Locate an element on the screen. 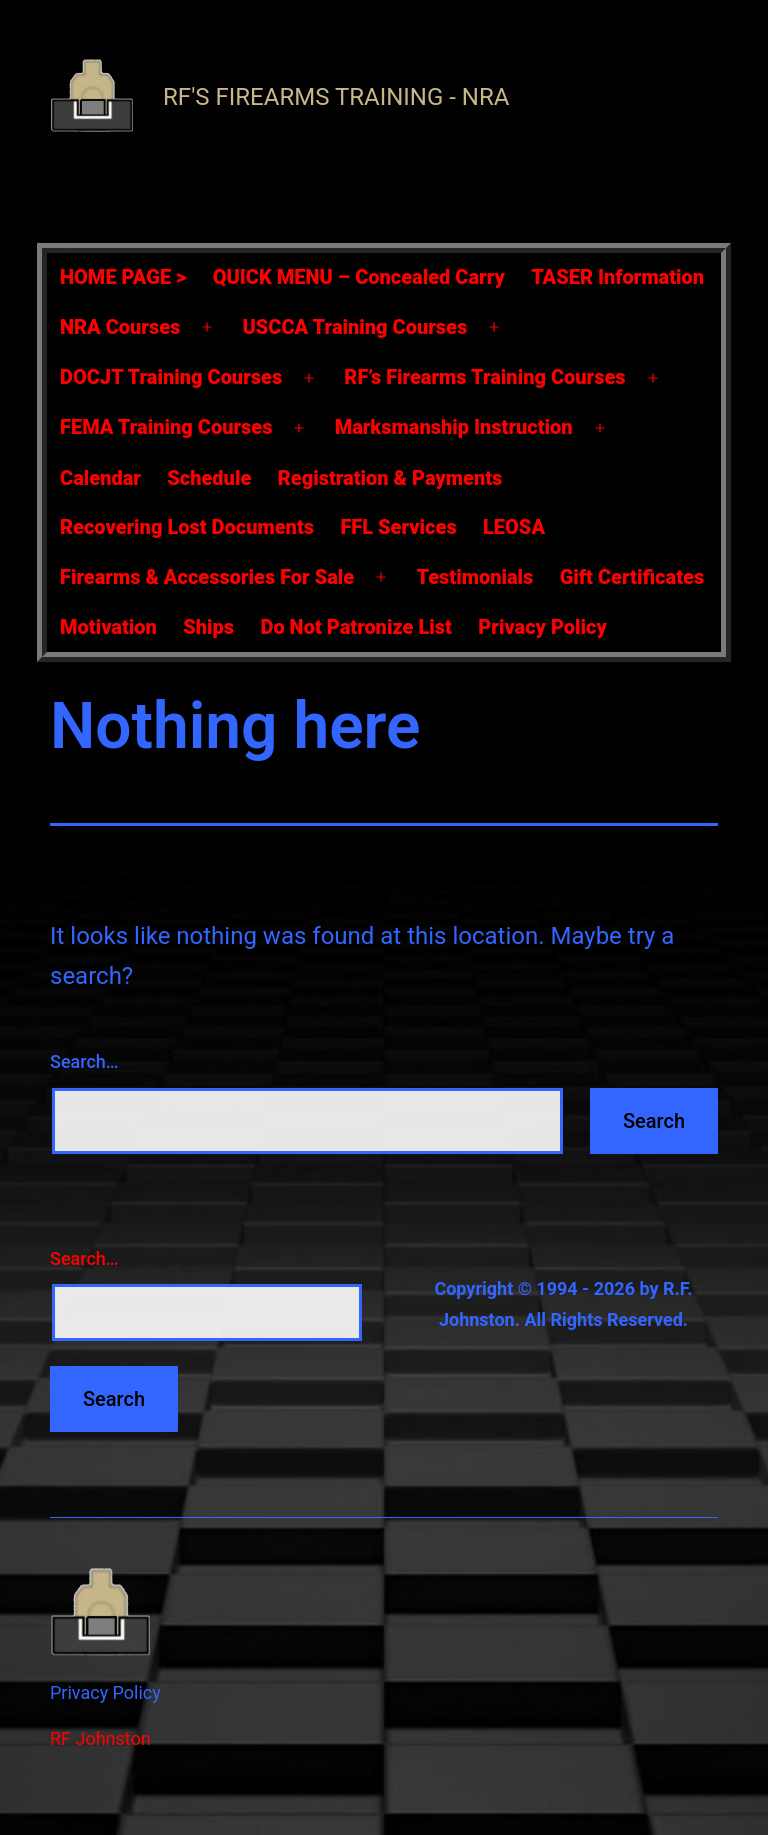 This screenshot has width=768, height=1835. DOCJT Training Courses is located at coordinates (171, 377).